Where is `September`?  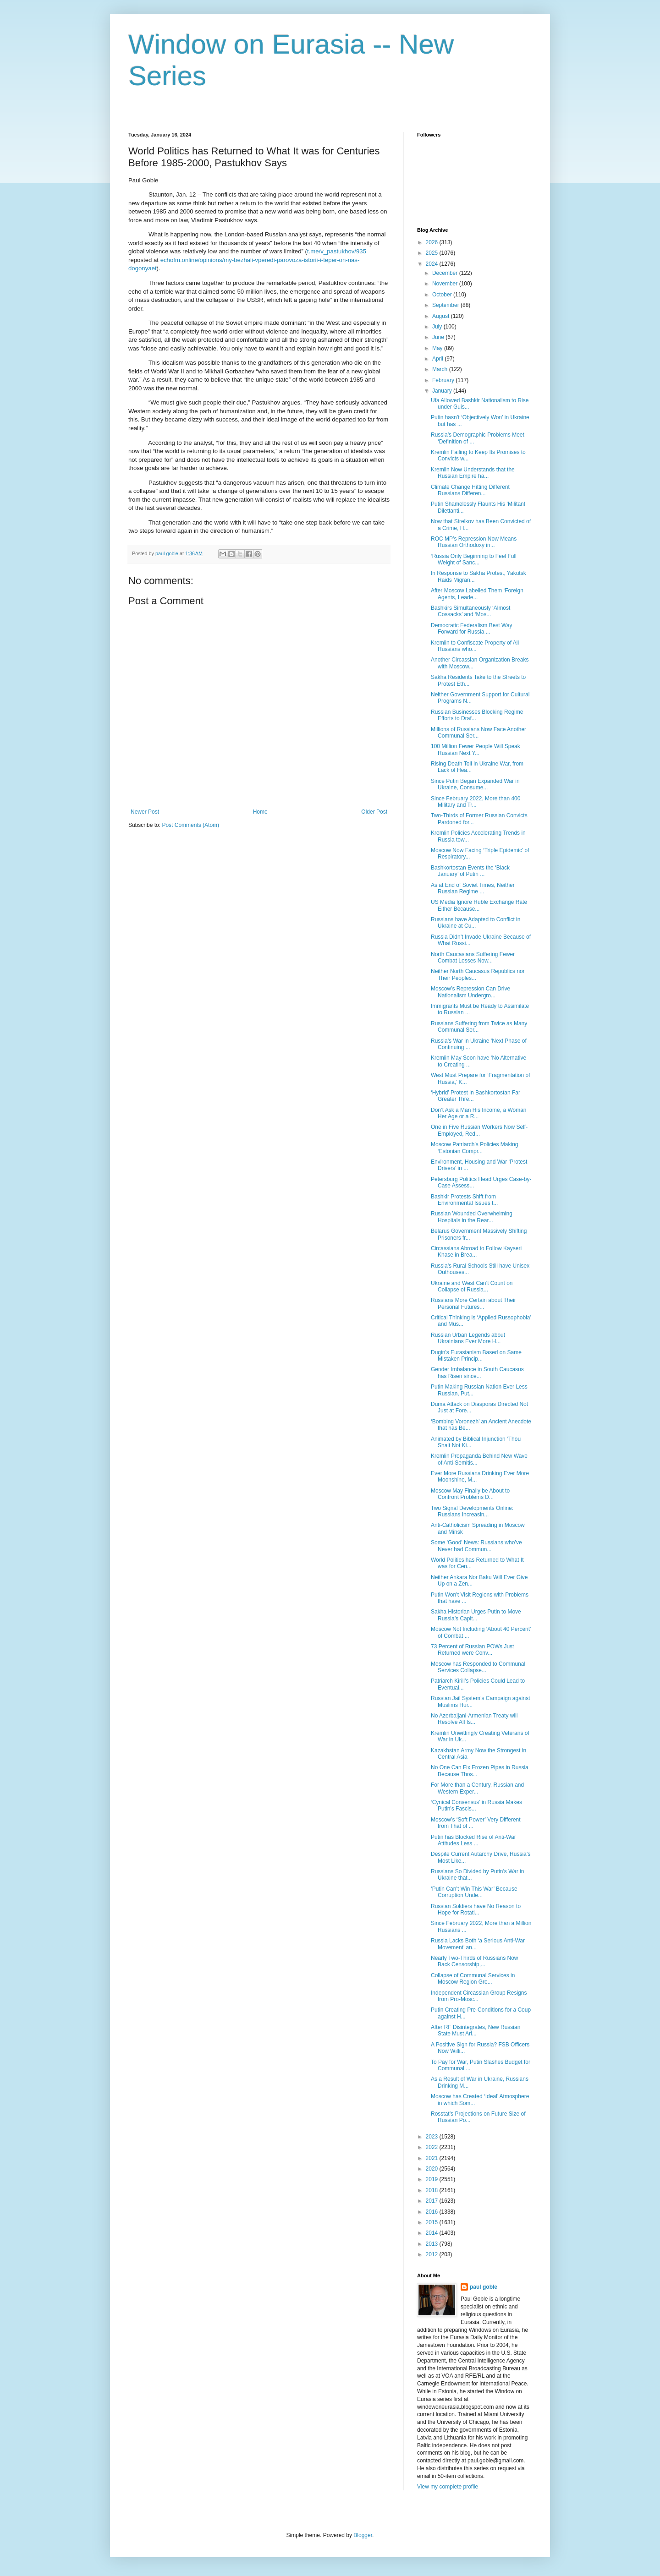
September is located at coordinates (446, 305).